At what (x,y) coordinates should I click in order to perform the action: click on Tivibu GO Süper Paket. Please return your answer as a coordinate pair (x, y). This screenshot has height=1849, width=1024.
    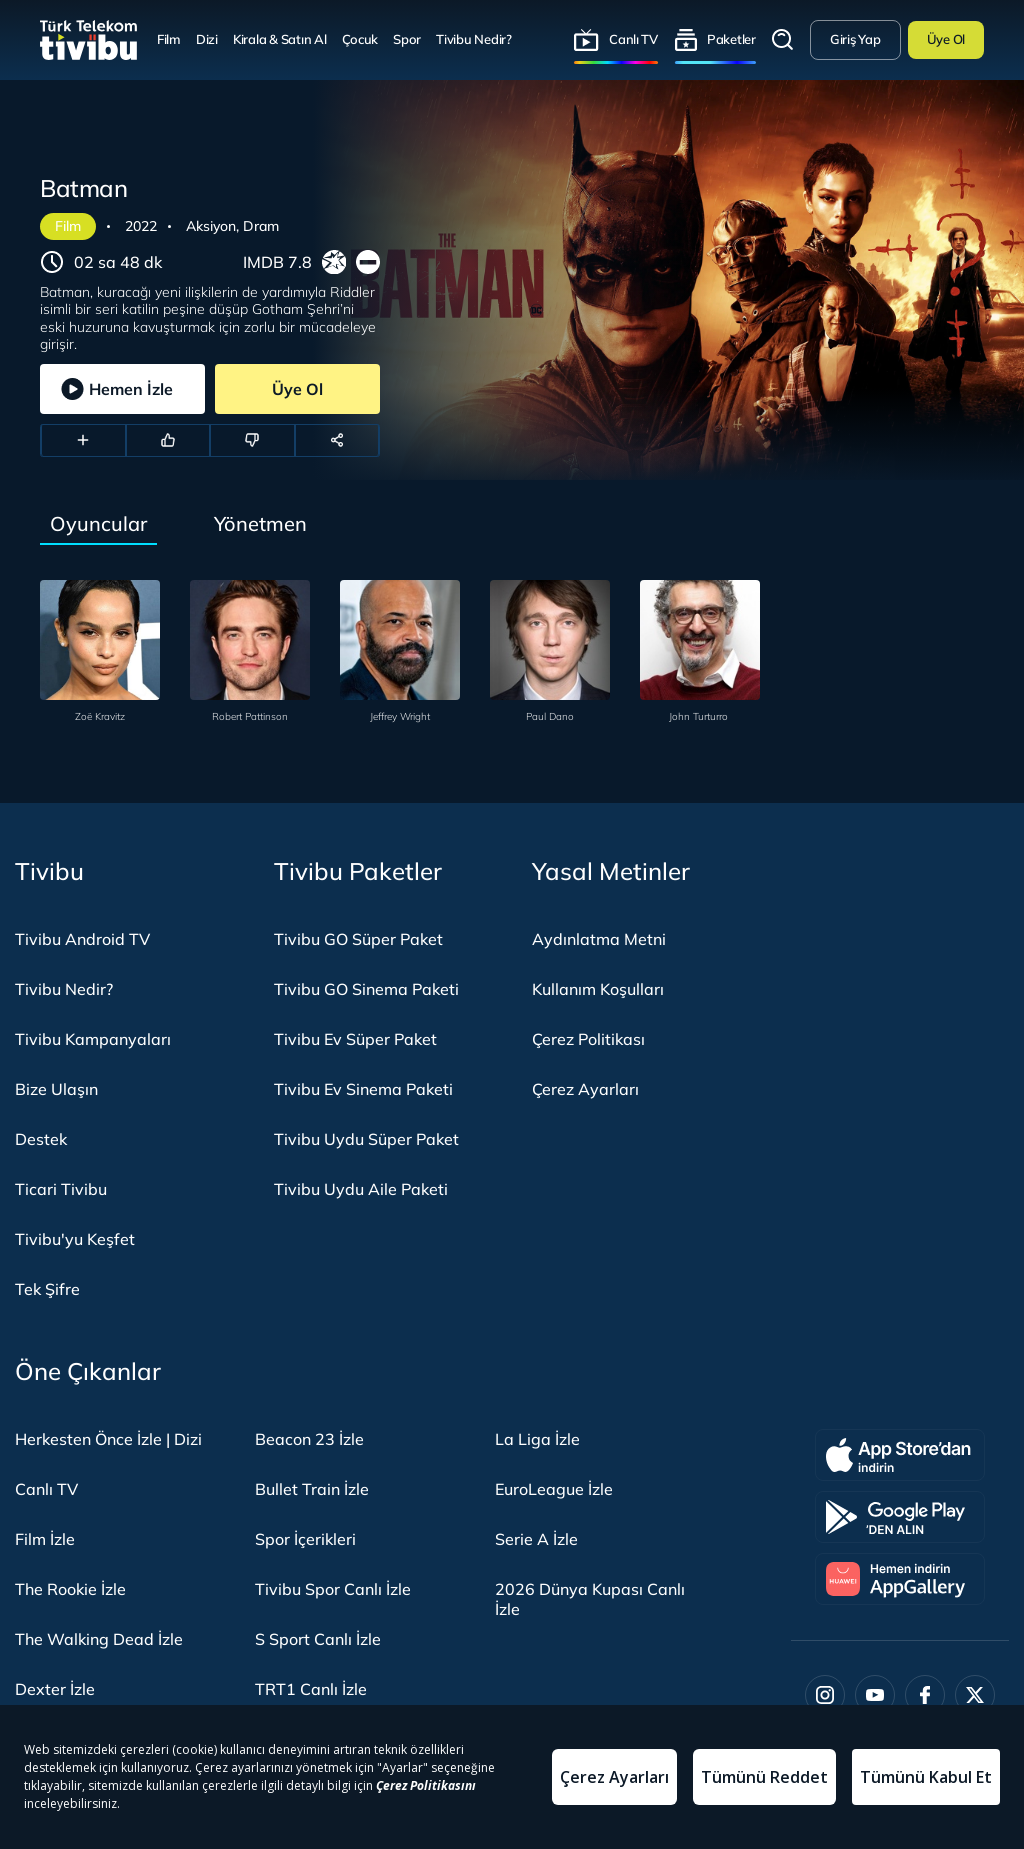
    Looking at the image, I should click on (358, 939).